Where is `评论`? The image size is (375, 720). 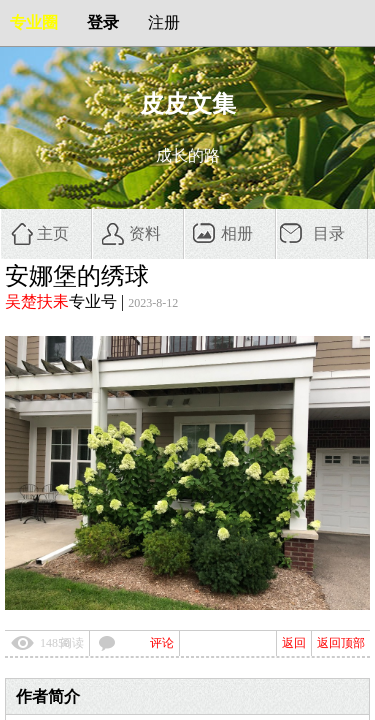 评论 is located at coordinates (162, 643).